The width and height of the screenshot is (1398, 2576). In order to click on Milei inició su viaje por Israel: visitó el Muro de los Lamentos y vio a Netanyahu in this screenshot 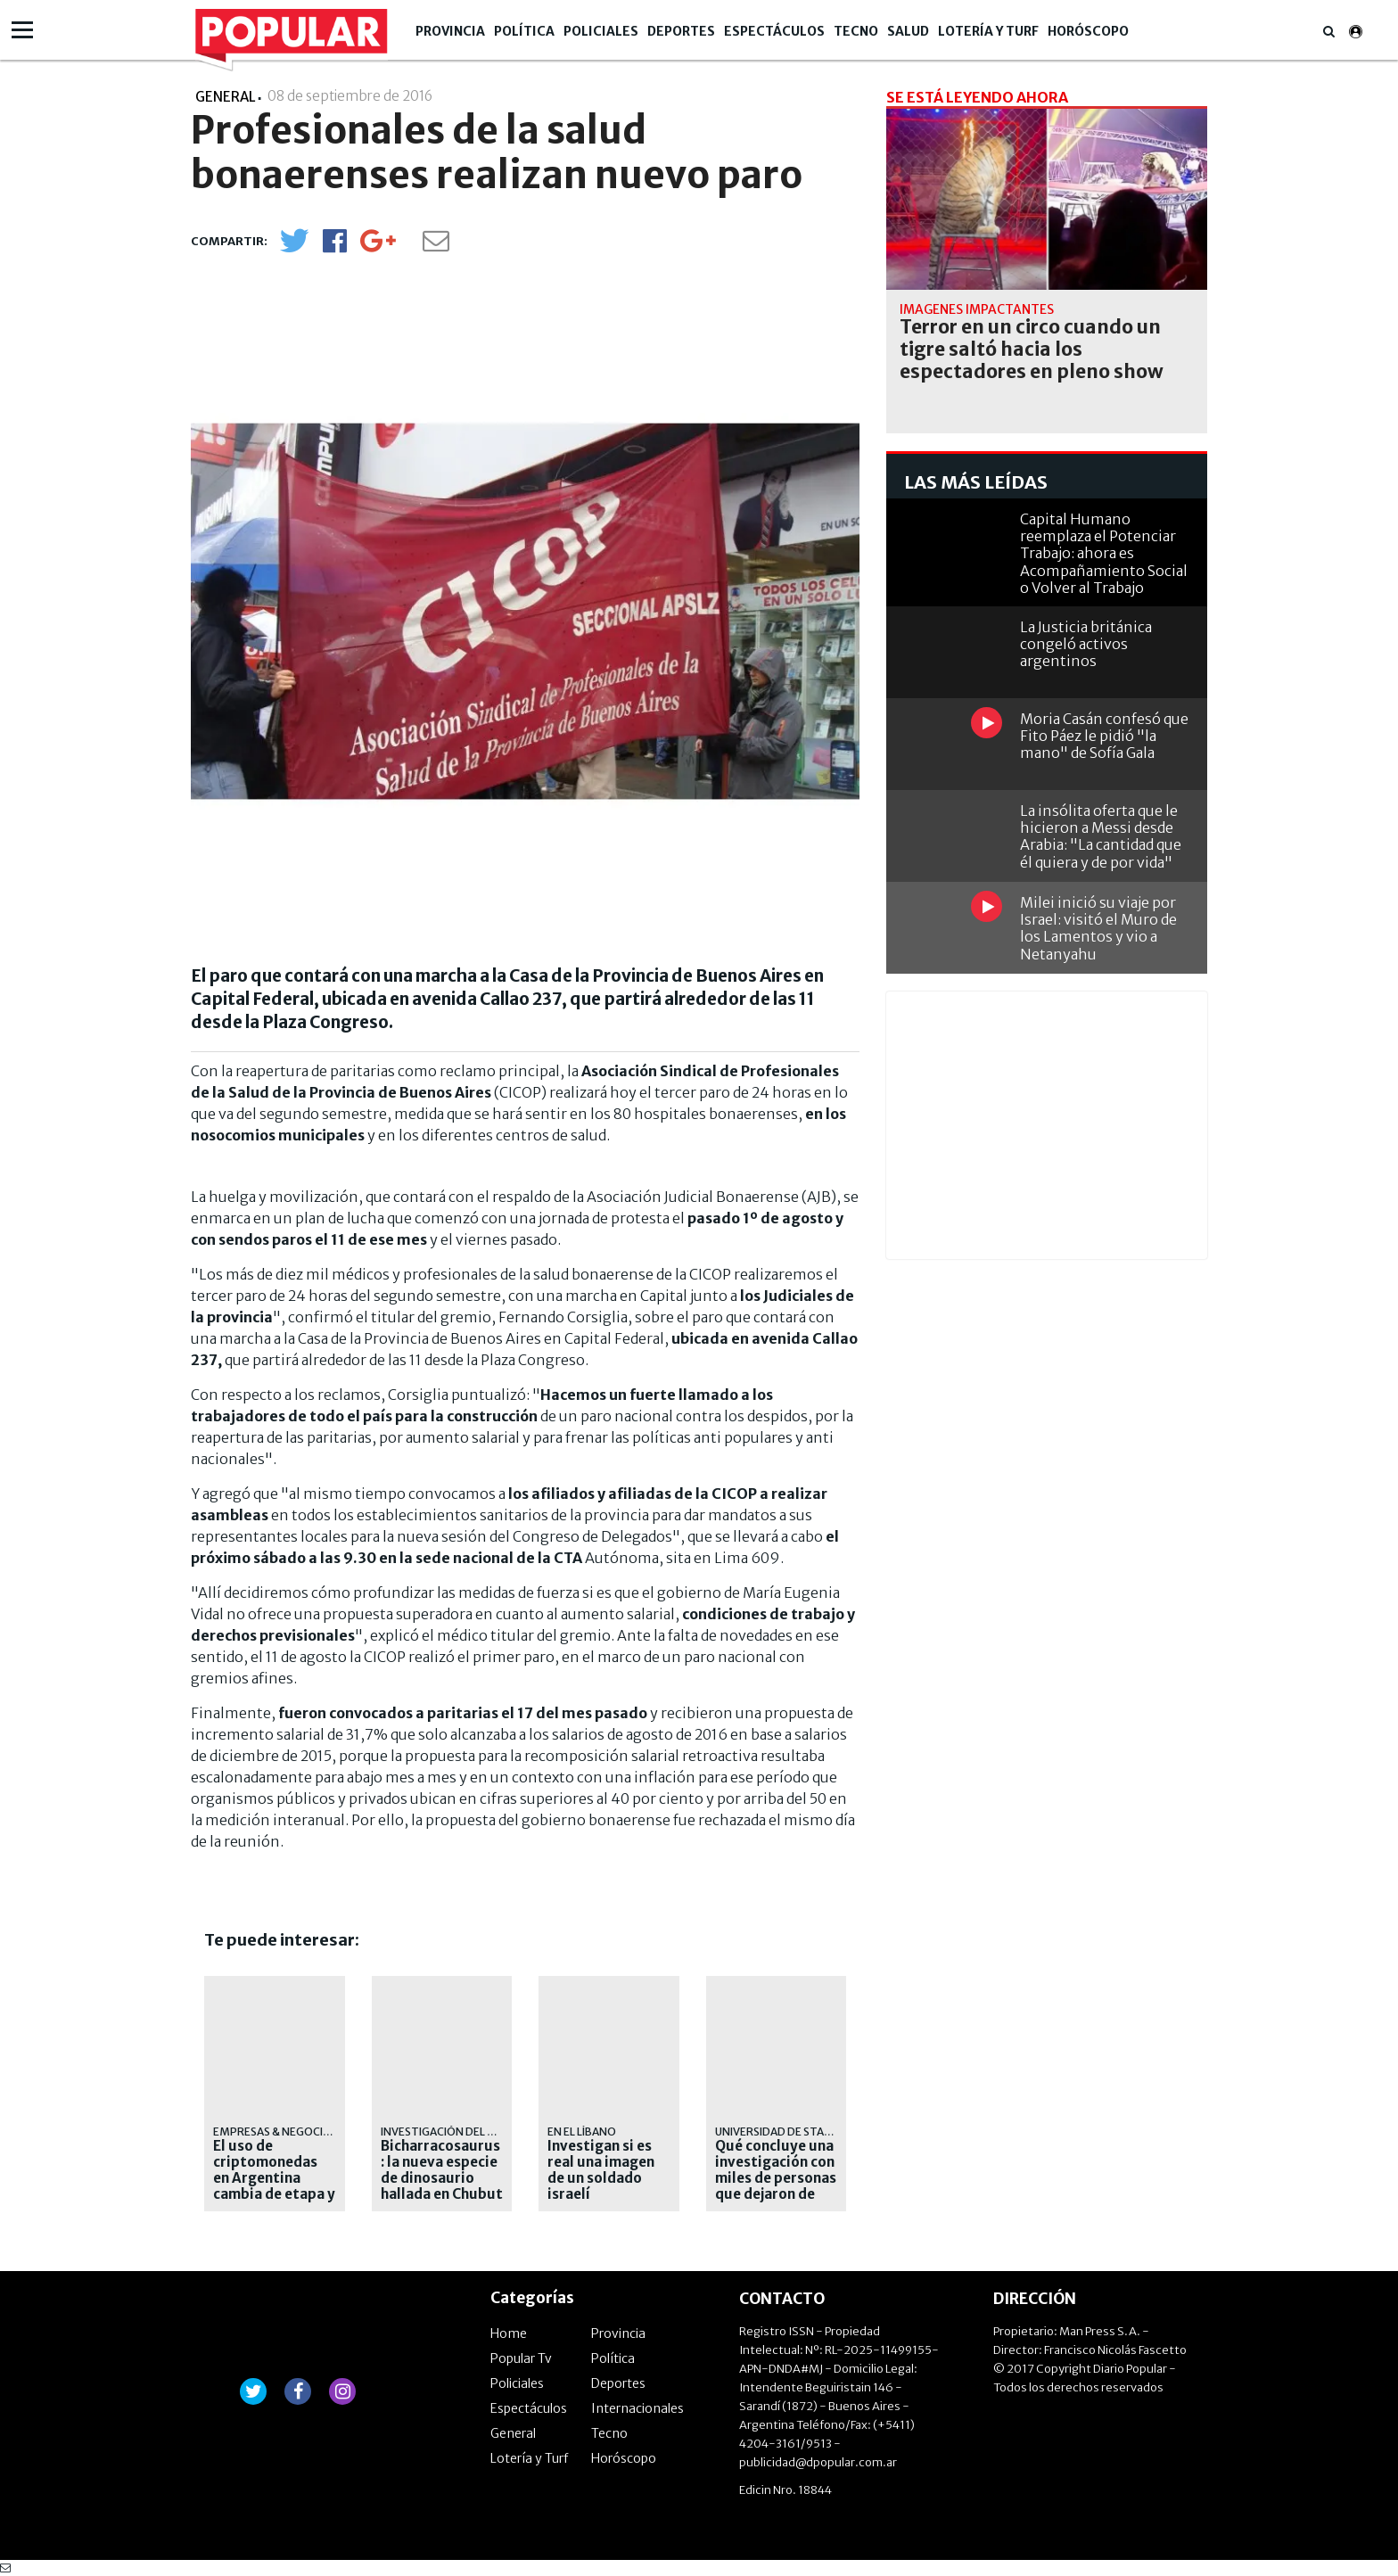, I will do `click(1098, 928)`.